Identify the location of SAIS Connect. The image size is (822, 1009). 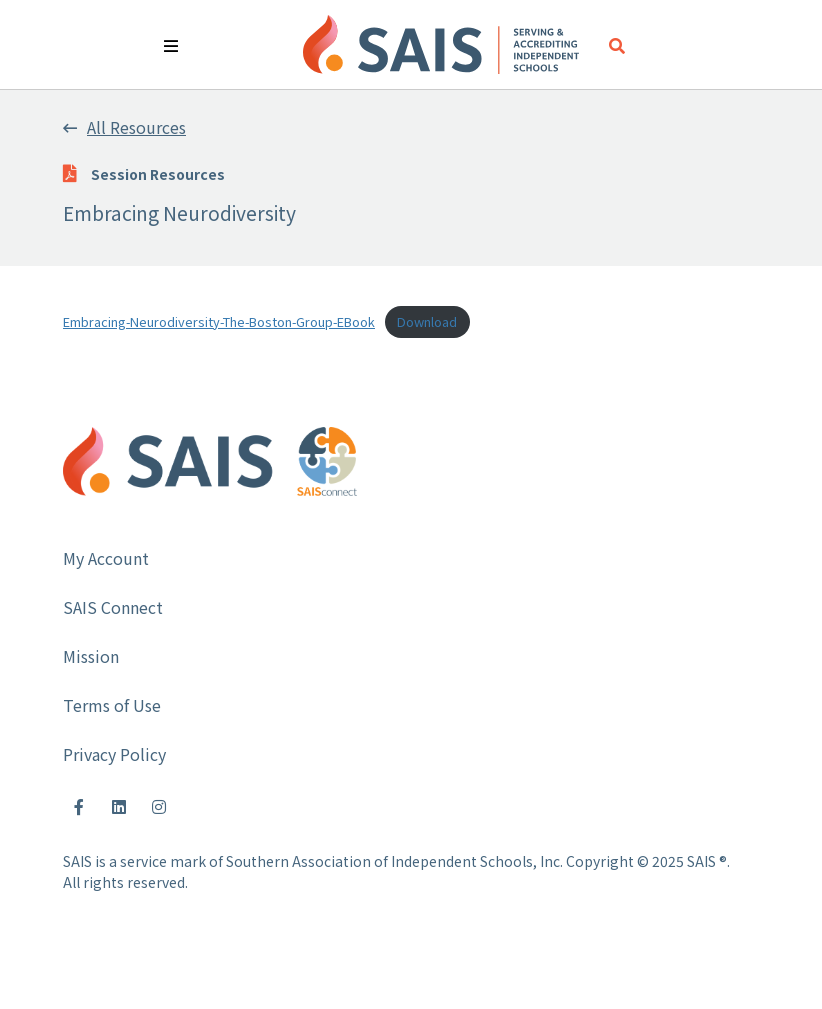
(113, 607).